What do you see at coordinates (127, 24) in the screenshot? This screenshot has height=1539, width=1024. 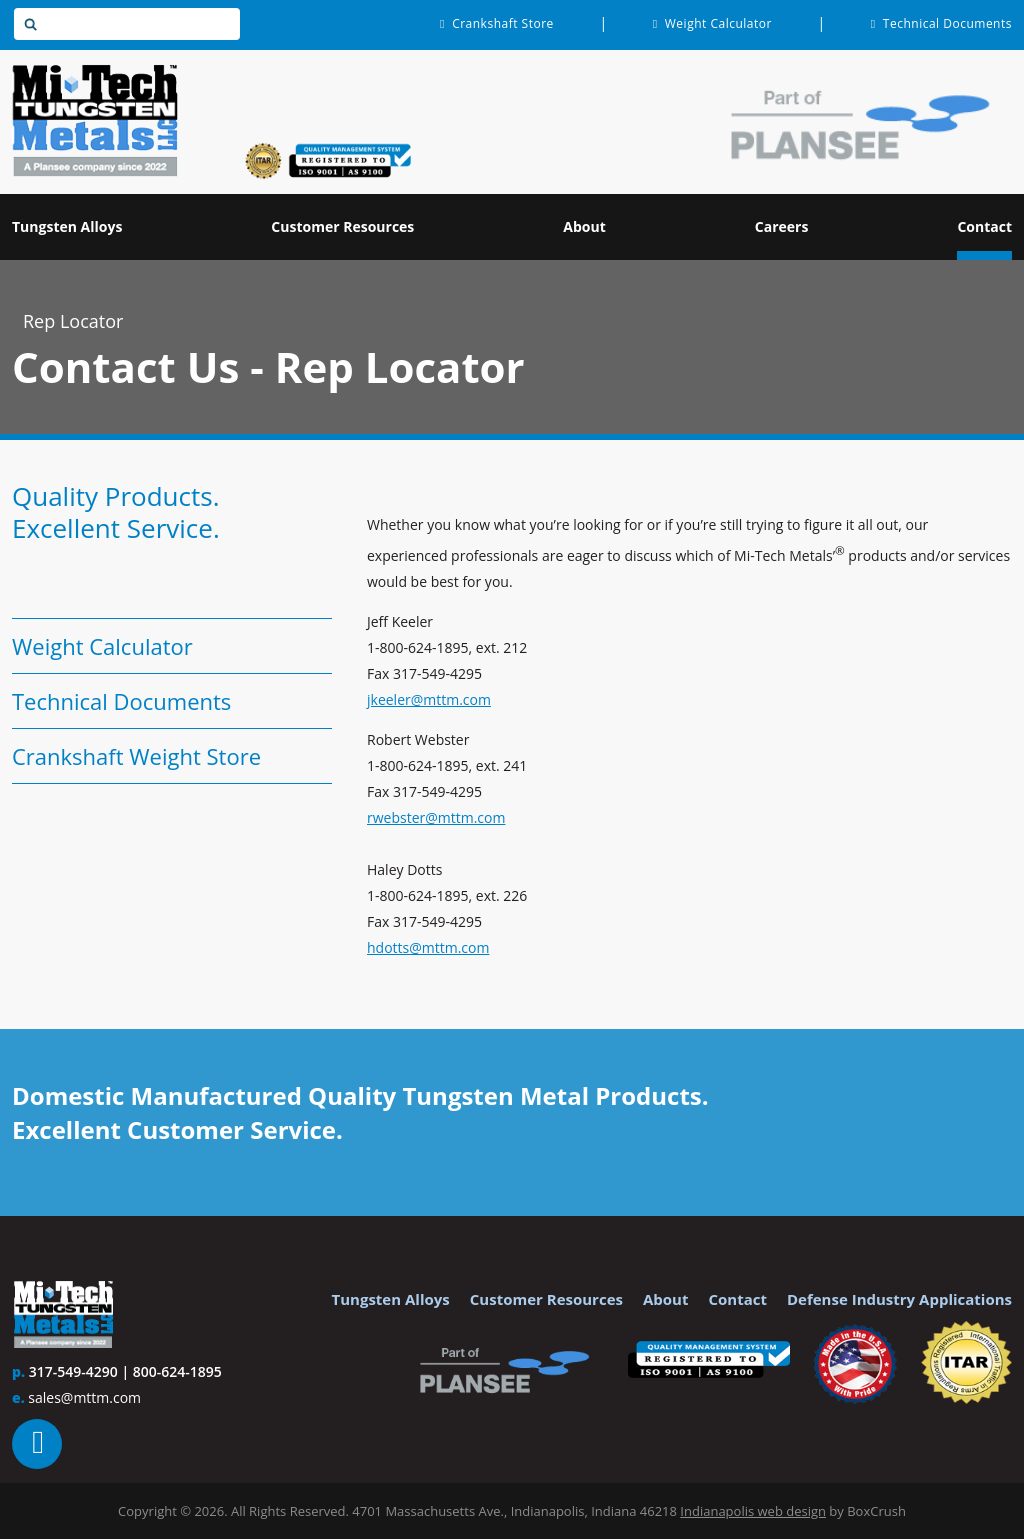 I see `[textbox]` at bounding box center [127, 24].